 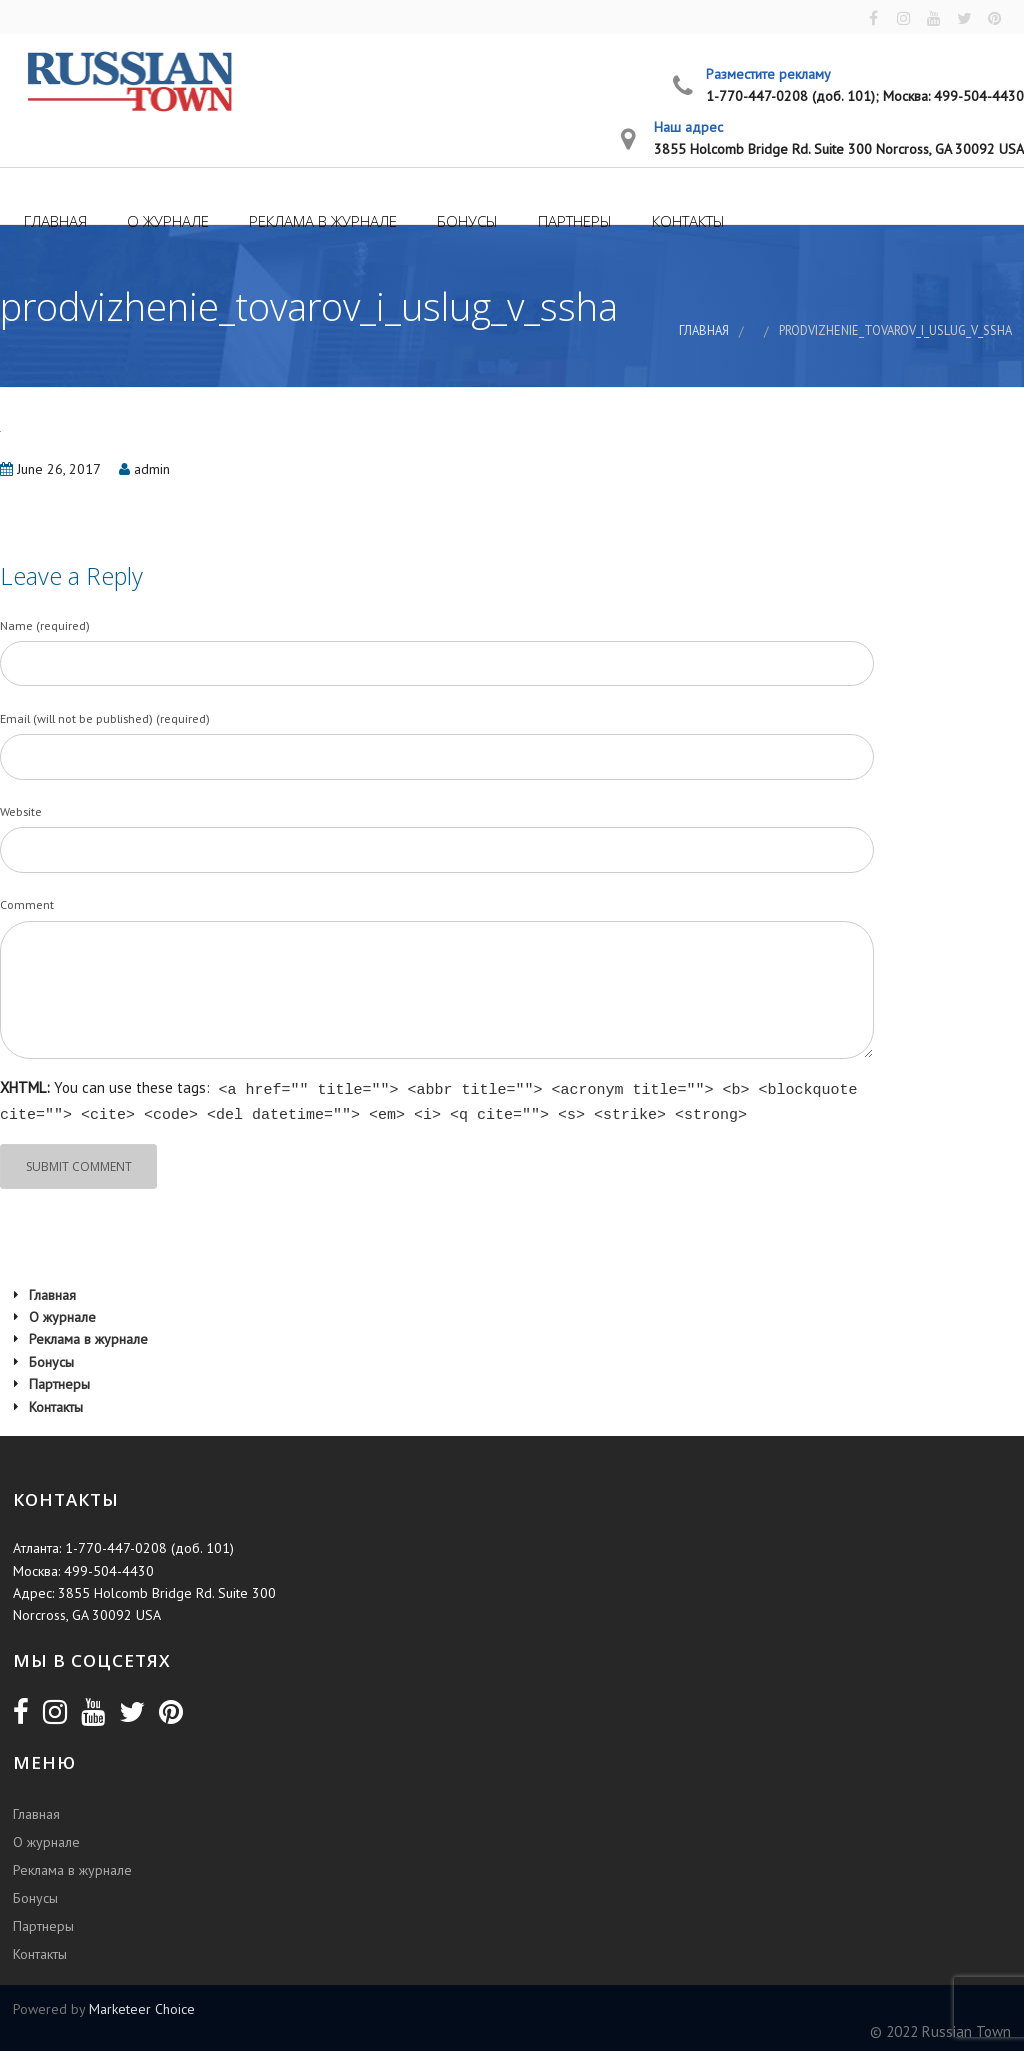 I want to click on Партнеры, so click(x=573, y=221).